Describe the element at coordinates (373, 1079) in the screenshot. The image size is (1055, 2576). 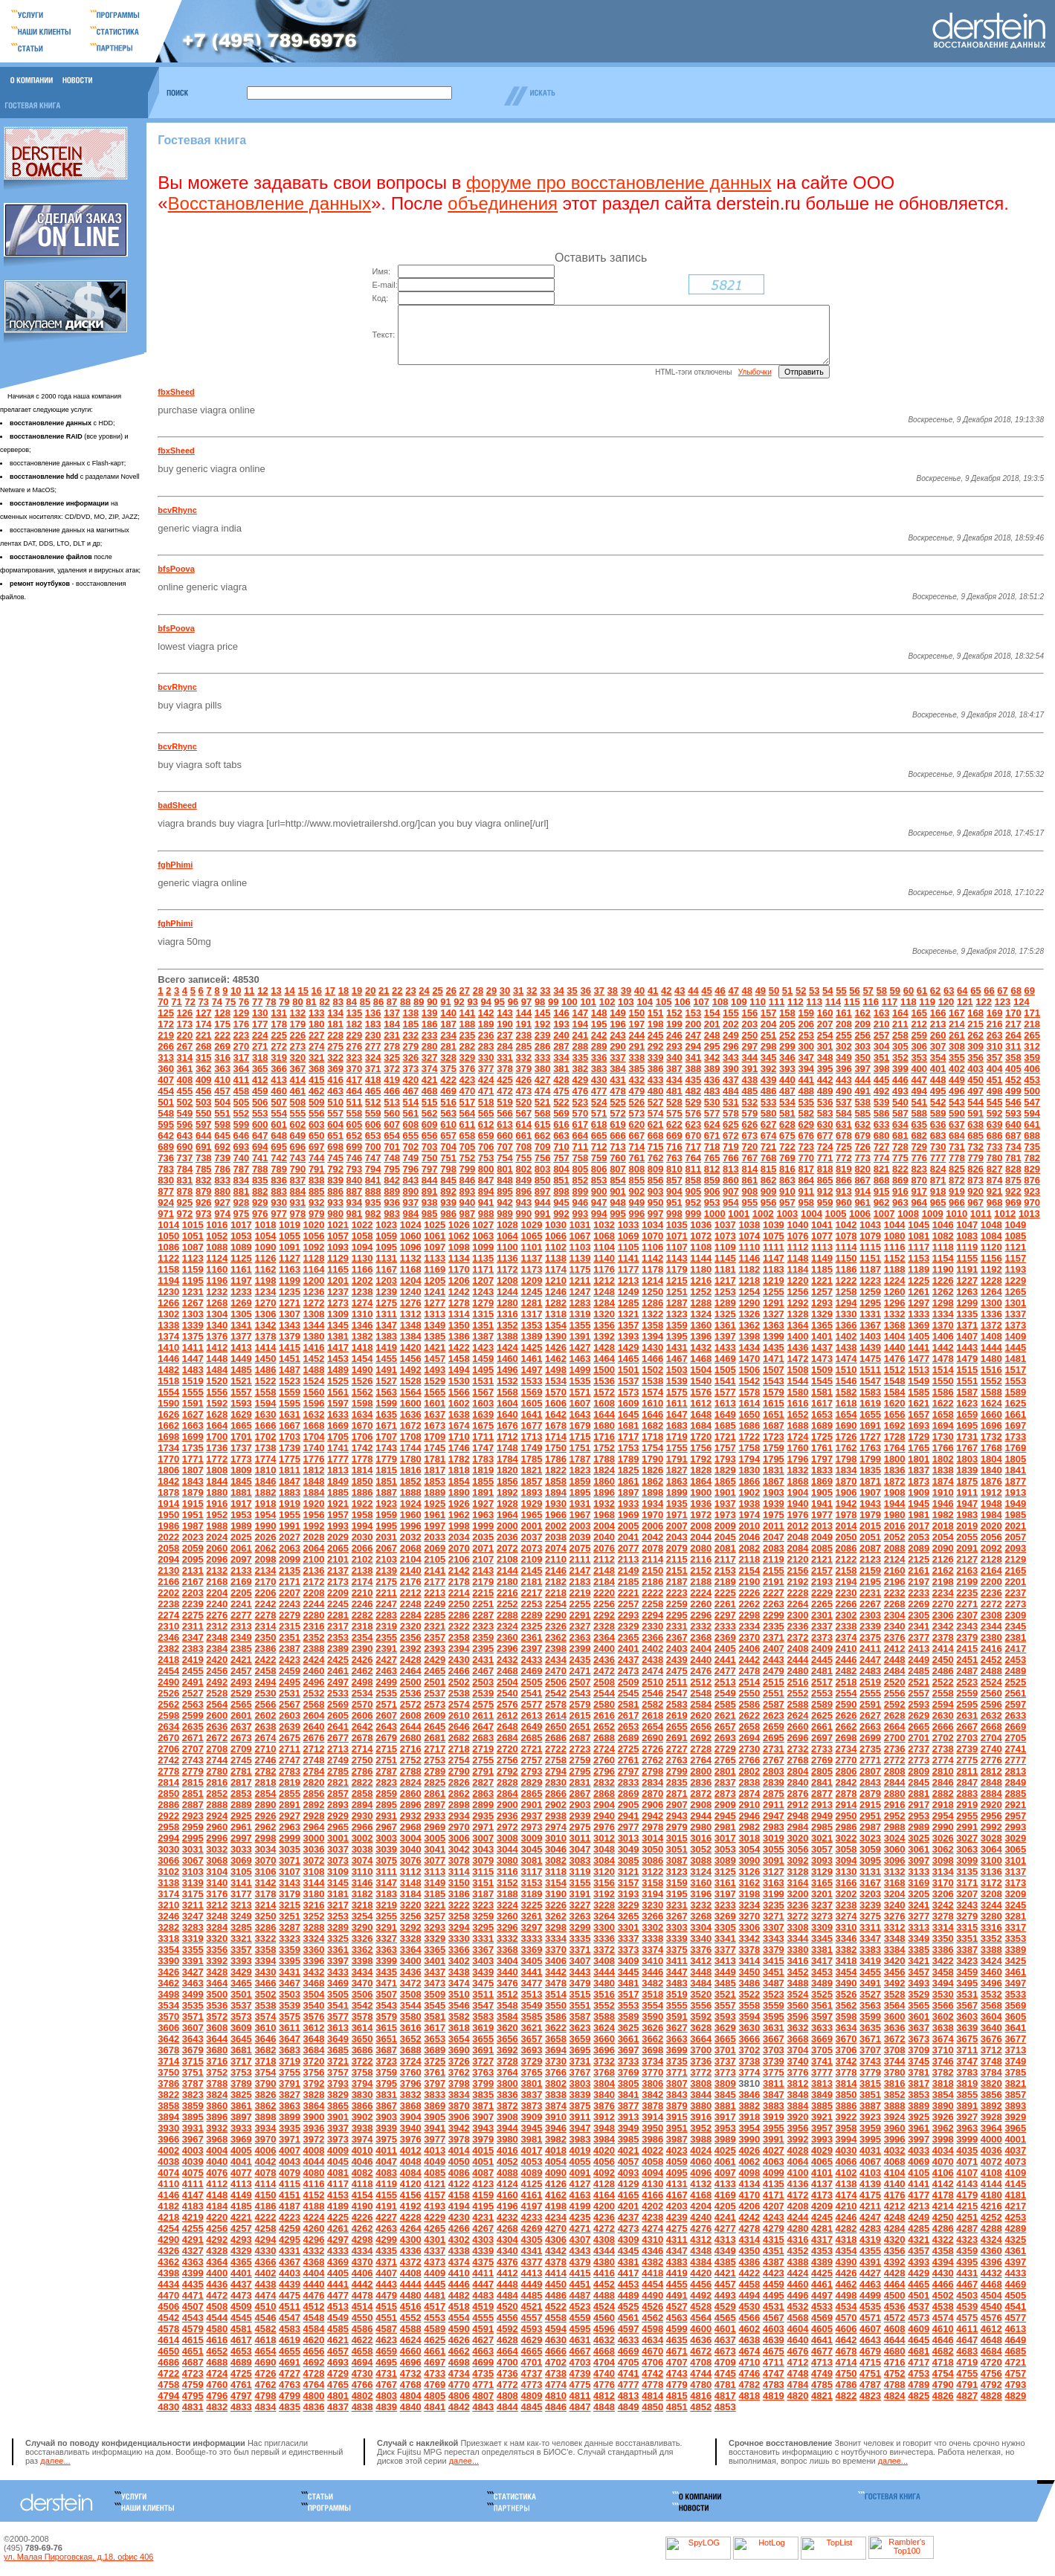
I see `371` at that location.